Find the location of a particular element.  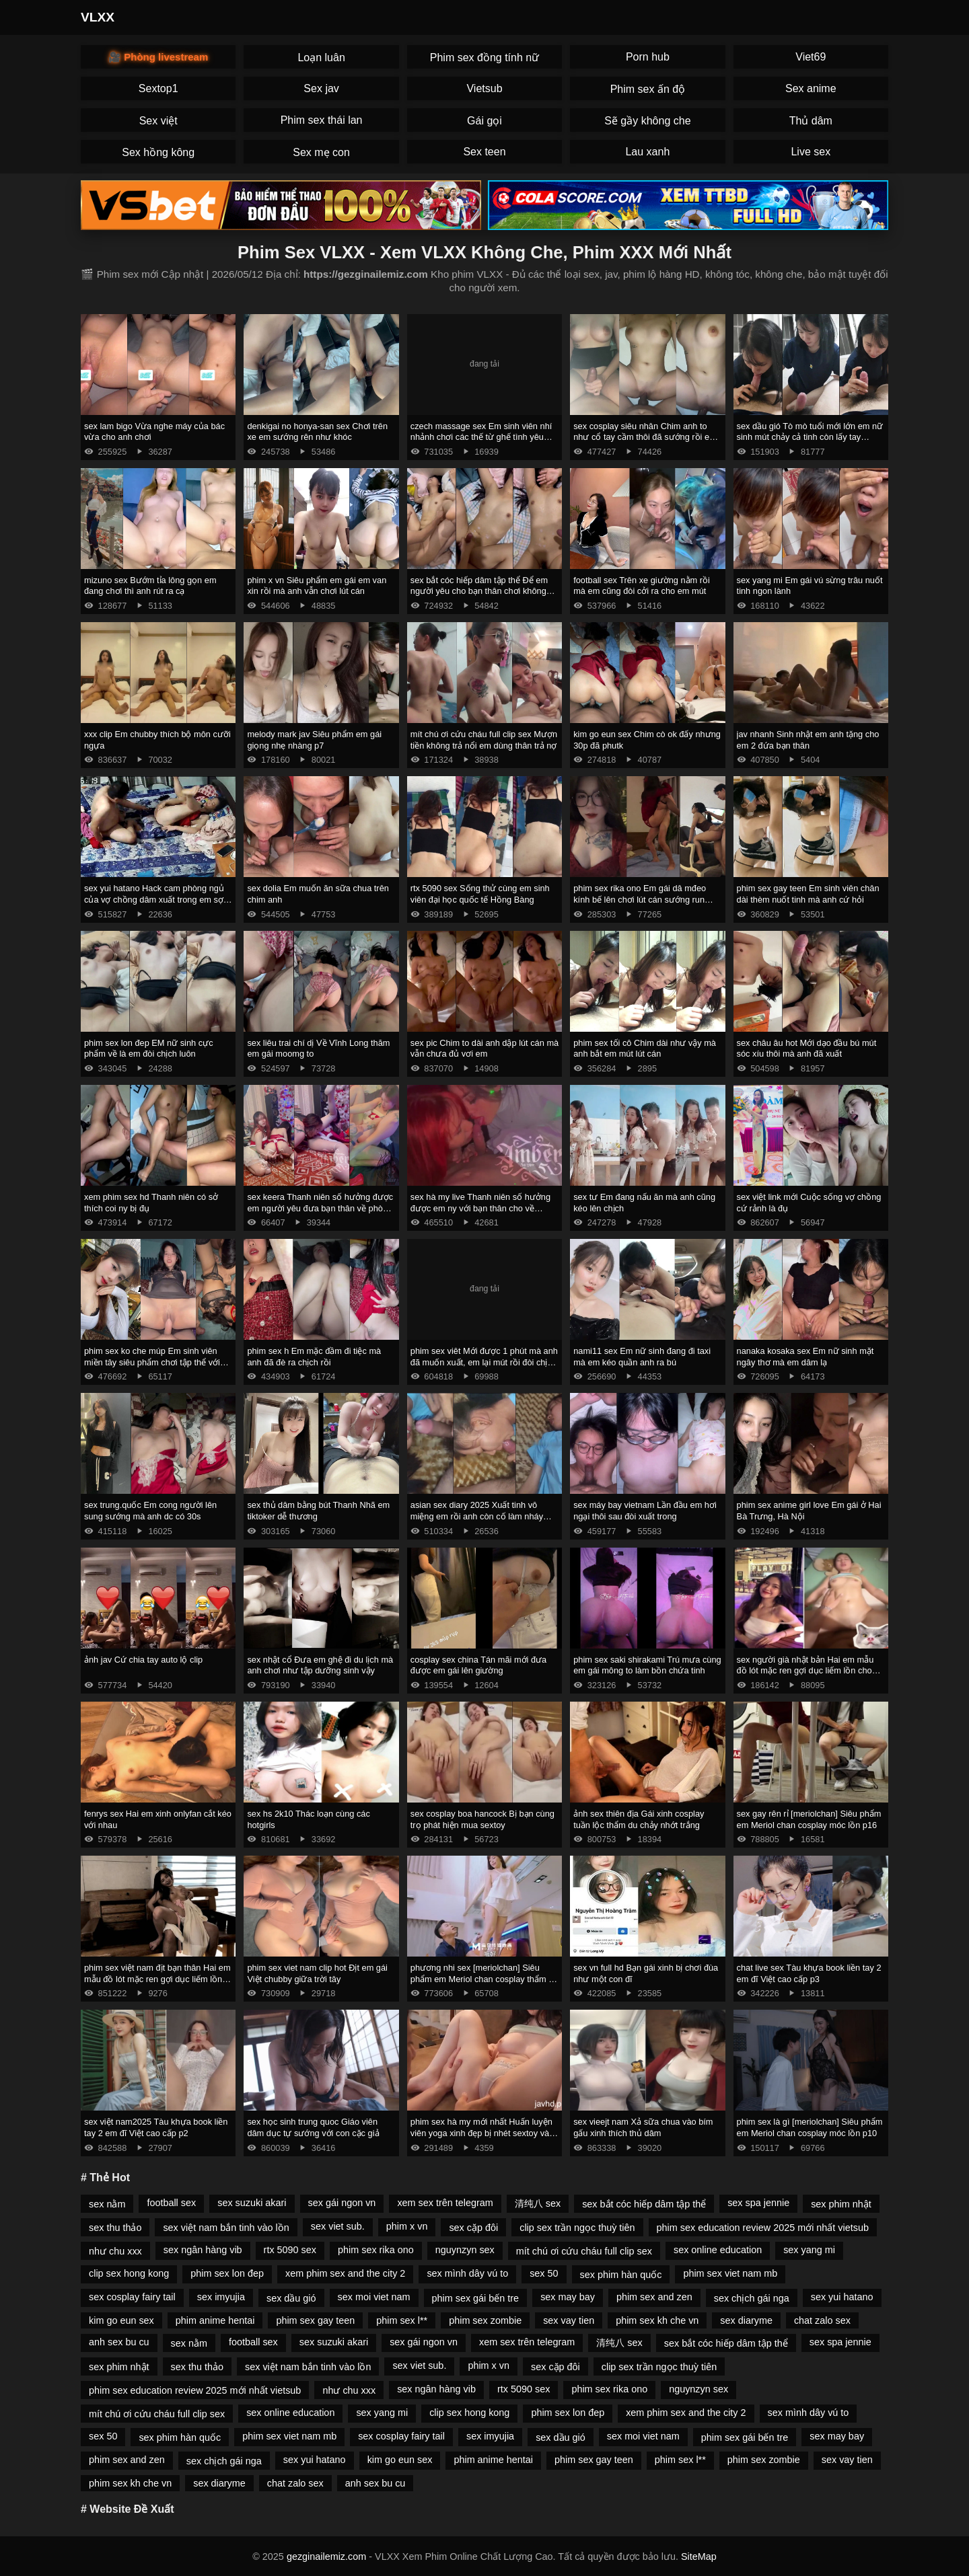

football sex Trên xe giường nằm rồi mà em cũng đòi cởi ra cho em mút is located at coordinates (641, 586).